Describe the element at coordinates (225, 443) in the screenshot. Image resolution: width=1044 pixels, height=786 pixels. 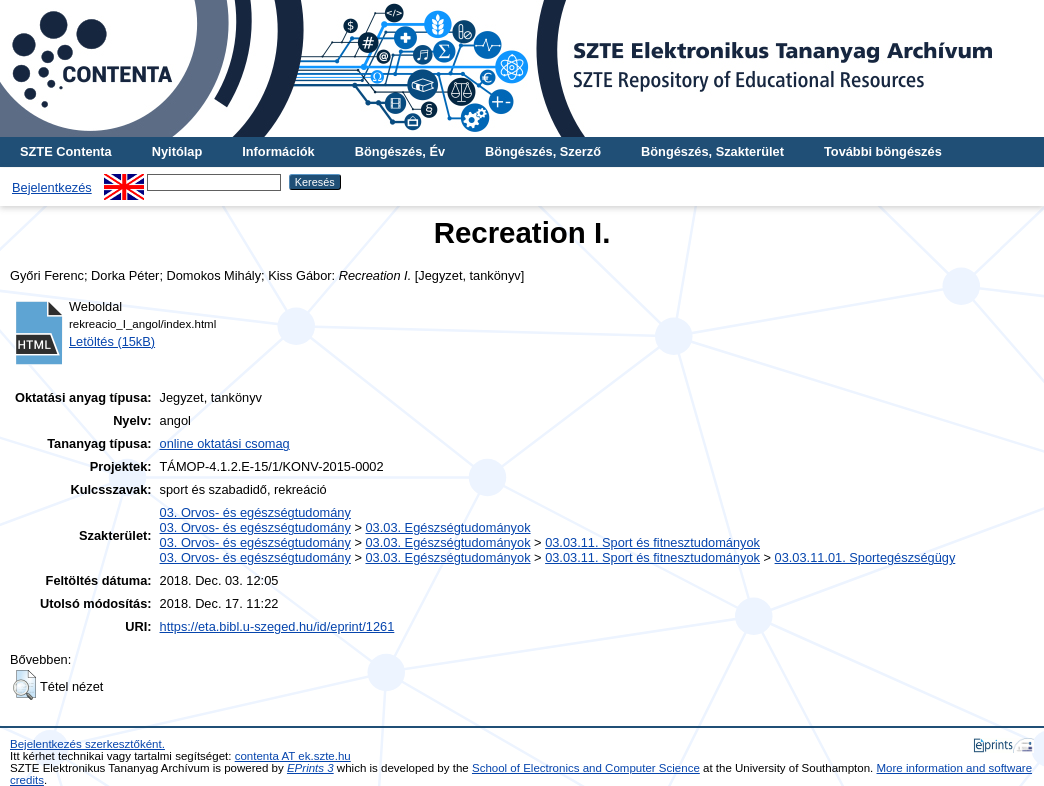
I see `online oktatási csomag` at that location.